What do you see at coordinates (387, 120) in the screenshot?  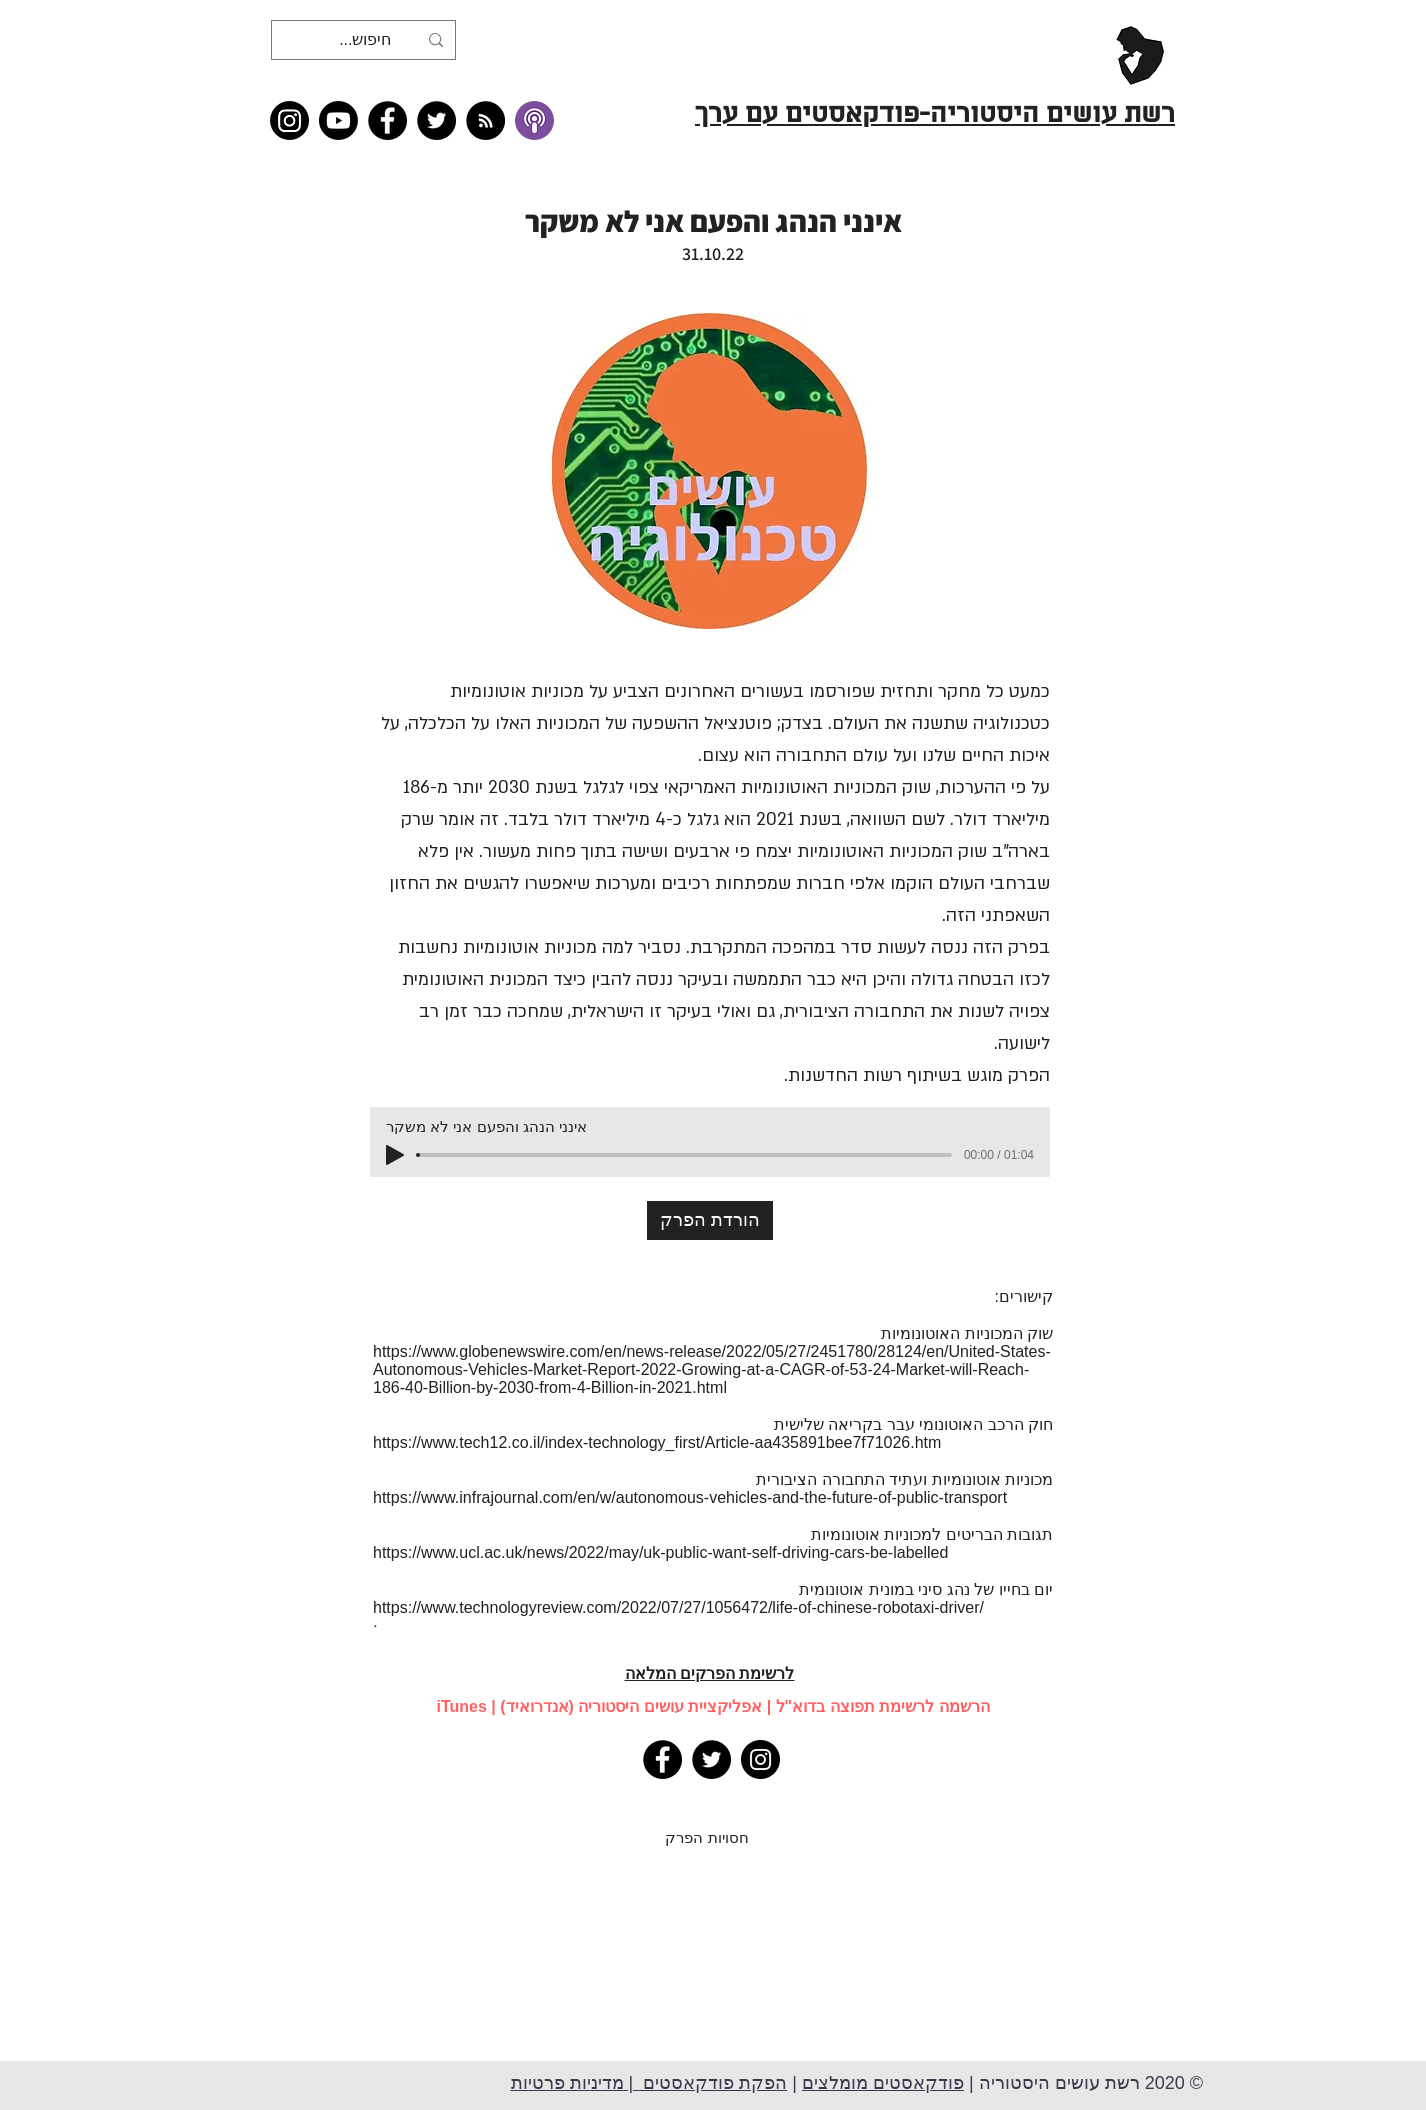 I see `[Facebook]` at bounding box center [387, 120].